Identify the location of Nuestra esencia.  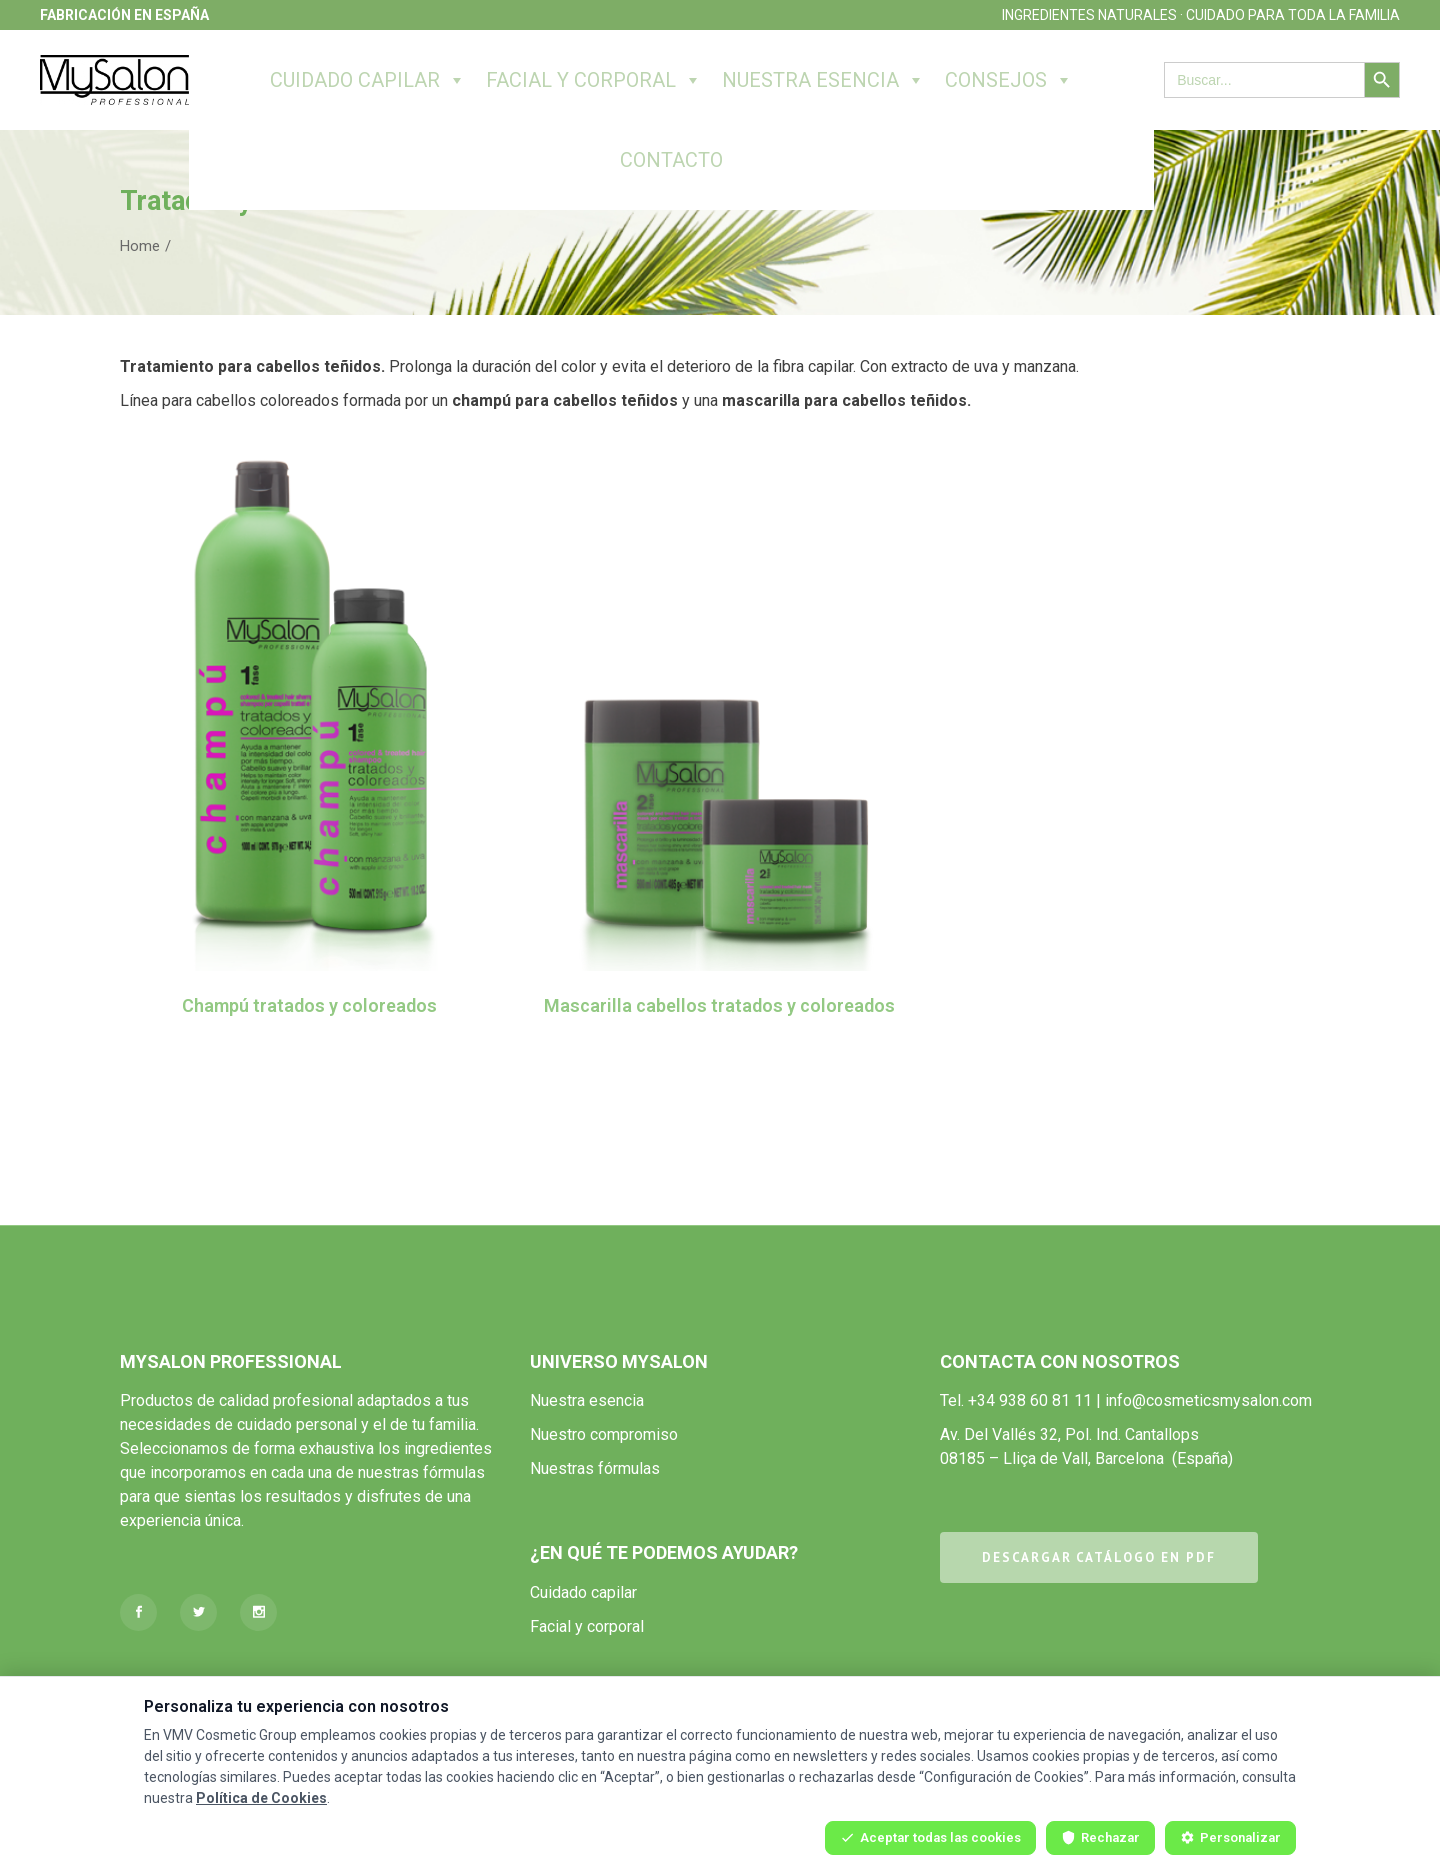
(823, 80).